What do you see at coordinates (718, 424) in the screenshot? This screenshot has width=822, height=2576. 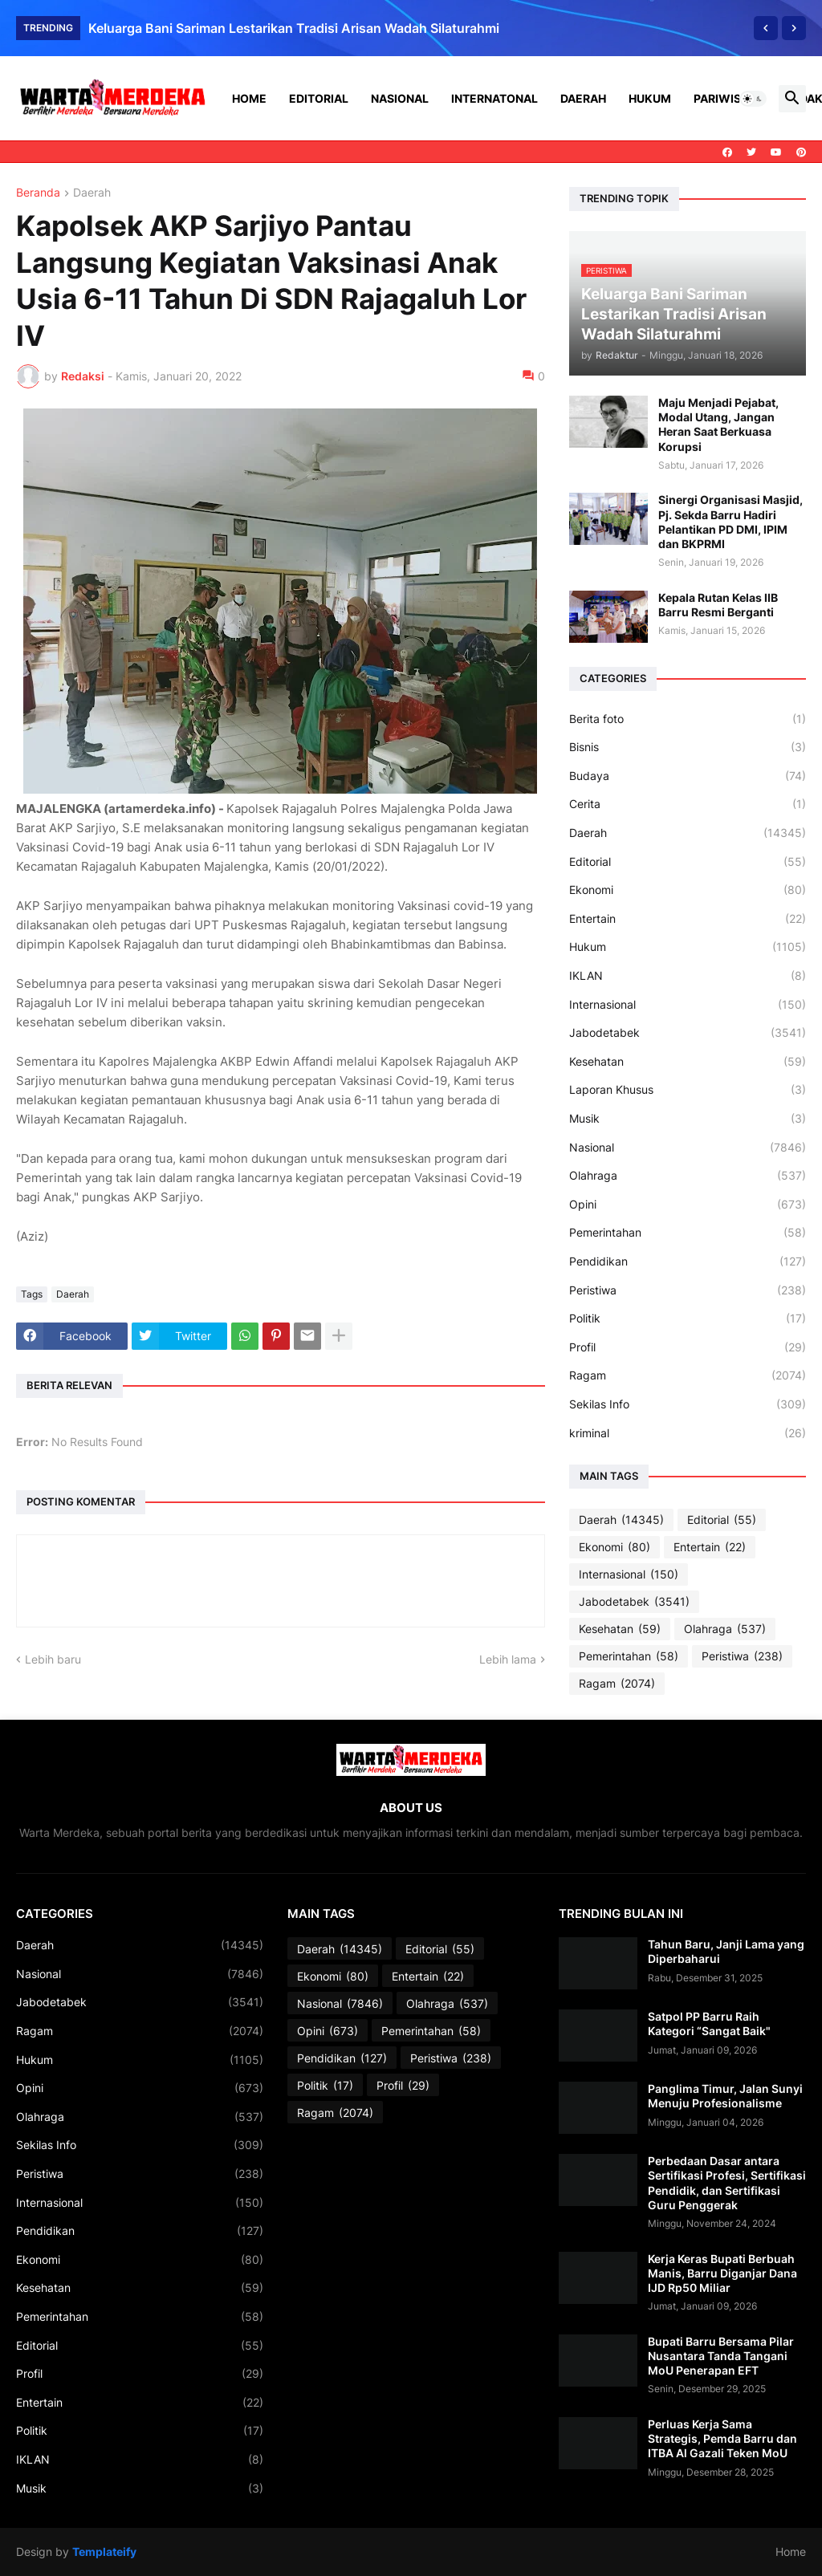 I see `Maju Menjadi Pejabat, Modal Utang, Jangan Heran Saat Berkuasa Korupsi` at bounding box center [718, 424].